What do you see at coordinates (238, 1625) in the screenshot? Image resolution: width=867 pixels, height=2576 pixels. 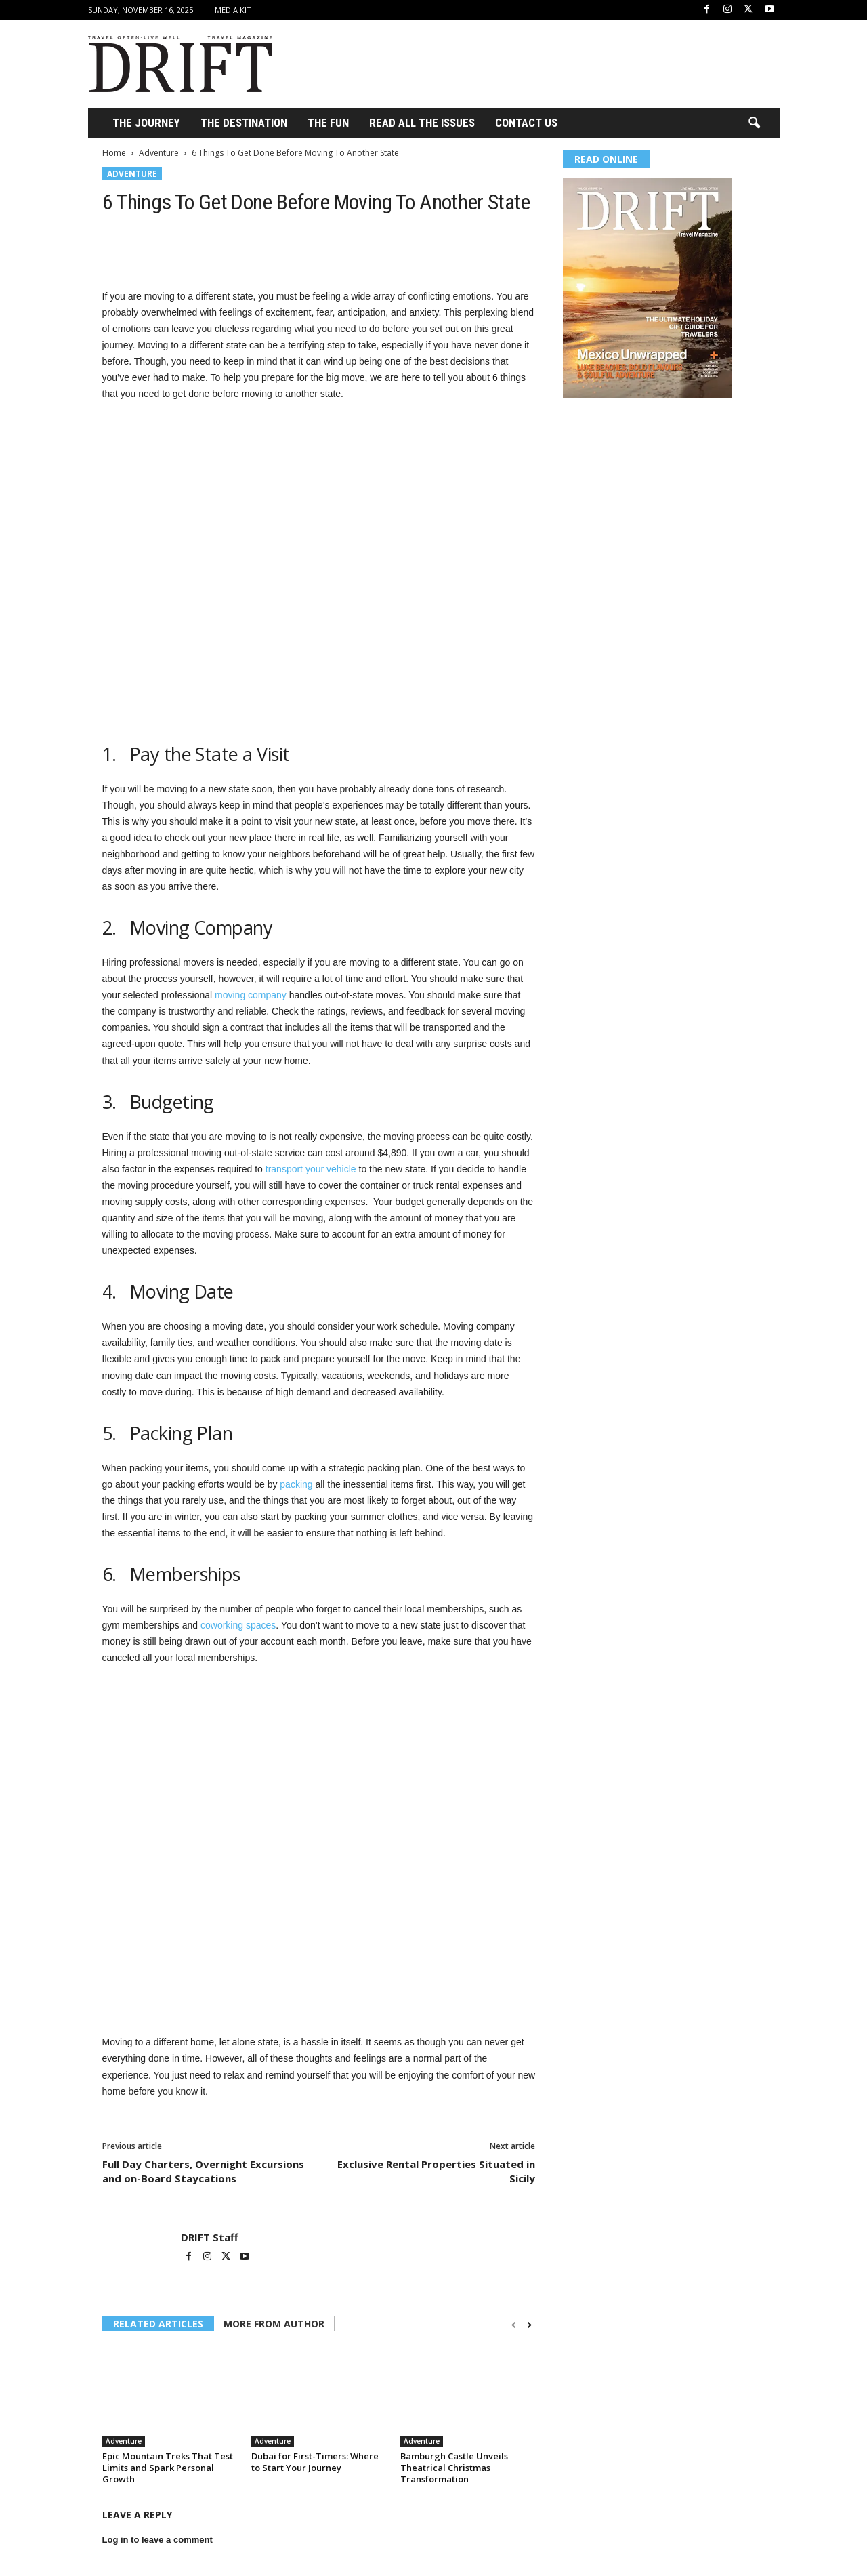 I see `coworking spaces` at bounding box center [238, 1625].